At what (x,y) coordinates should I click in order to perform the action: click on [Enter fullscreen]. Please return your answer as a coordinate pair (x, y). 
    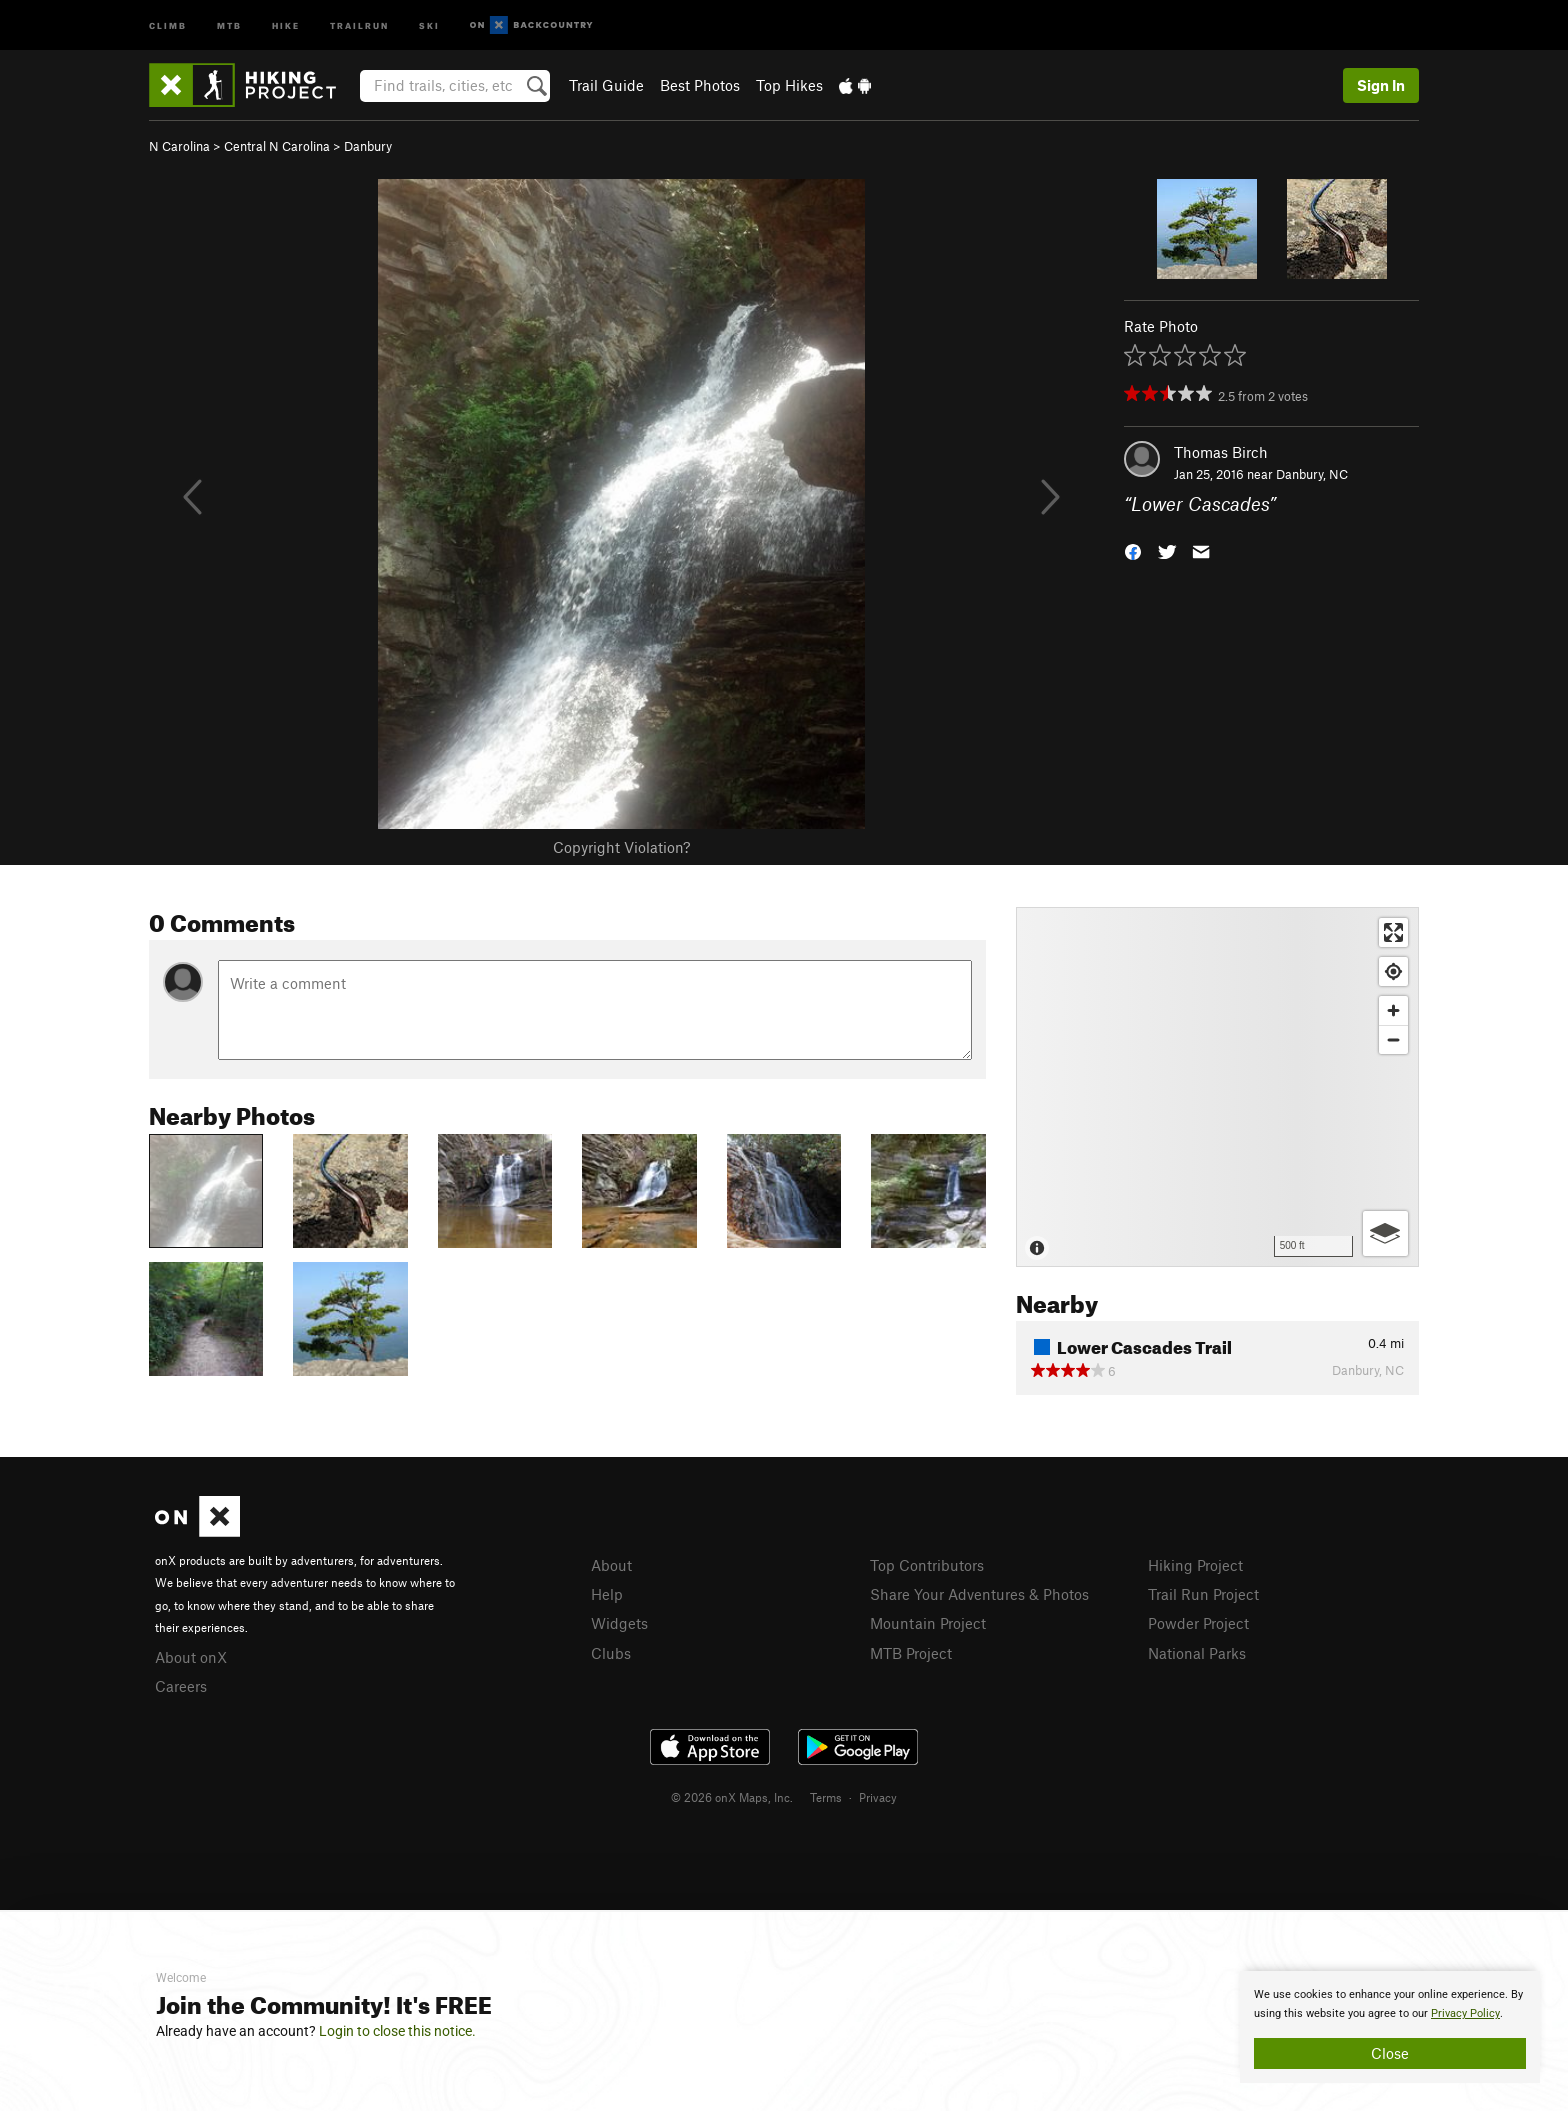
    Looking at the image, I should click on (1393, 932).